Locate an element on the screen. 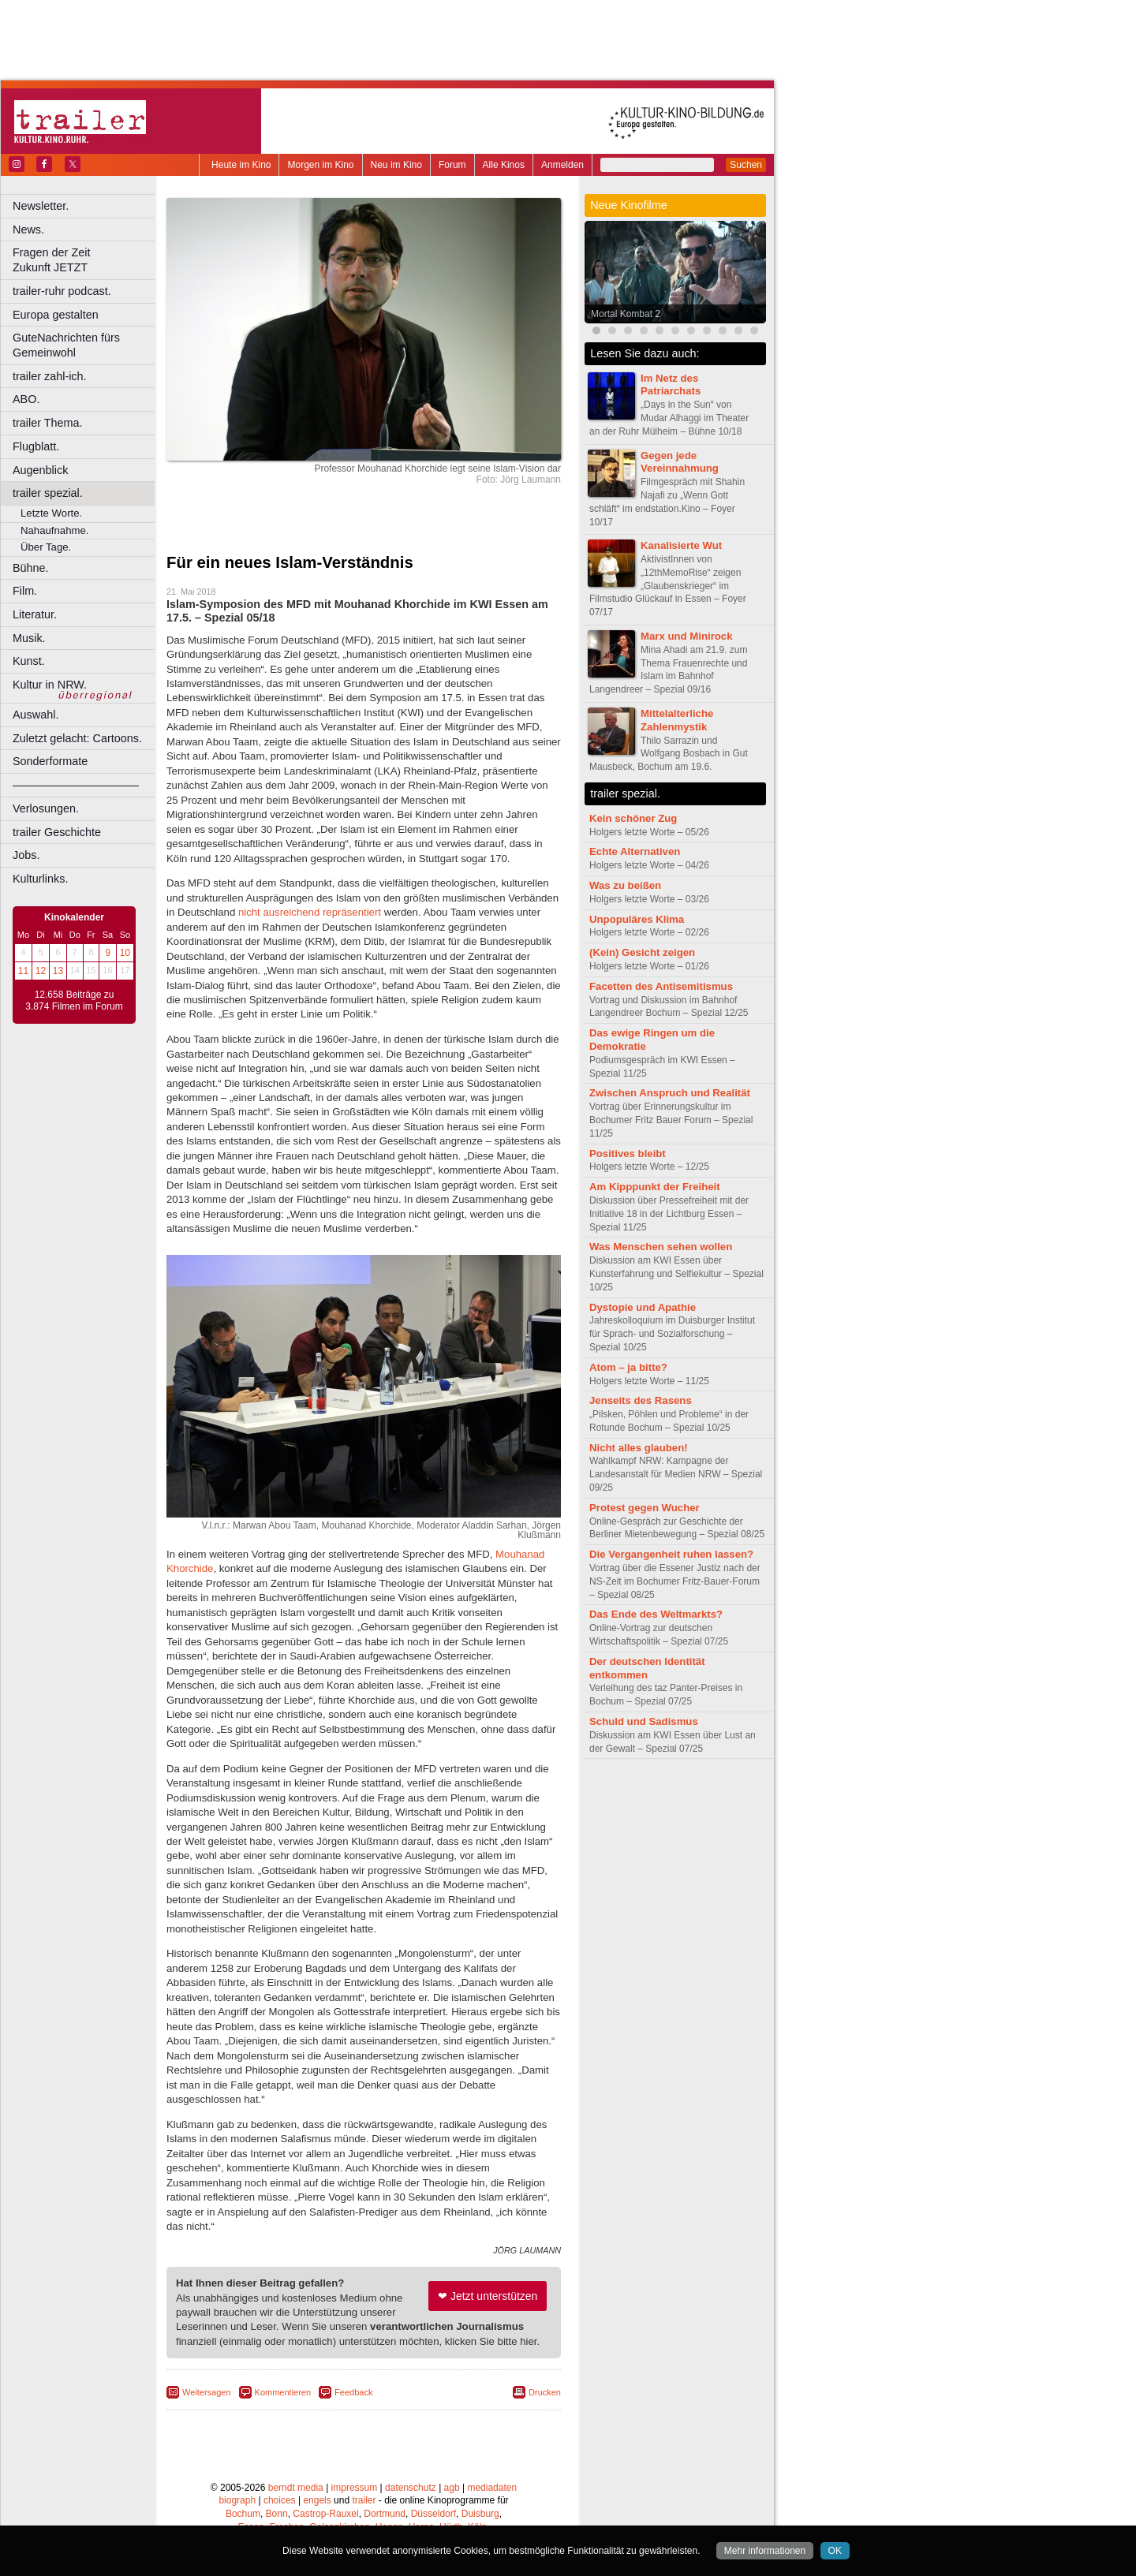 This screenshot has width=1136, height=2576. Zwischen Anspruch und Realität is located at coordinates (669, 1093).